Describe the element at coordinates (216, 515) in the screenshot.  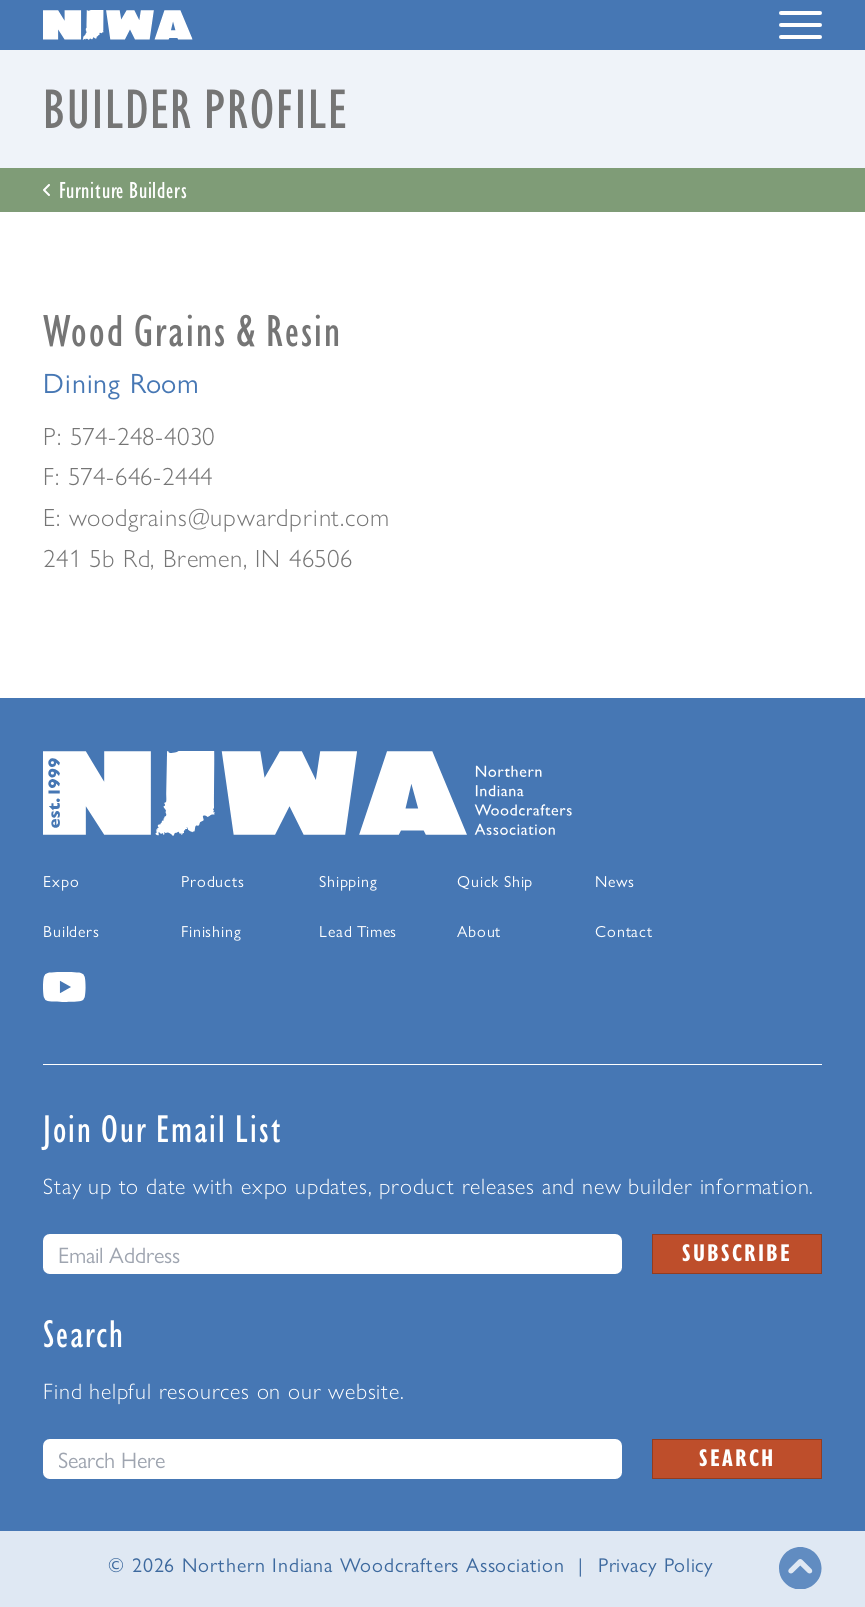
I see `E: woodgrains@upwardprint.com` at that location.